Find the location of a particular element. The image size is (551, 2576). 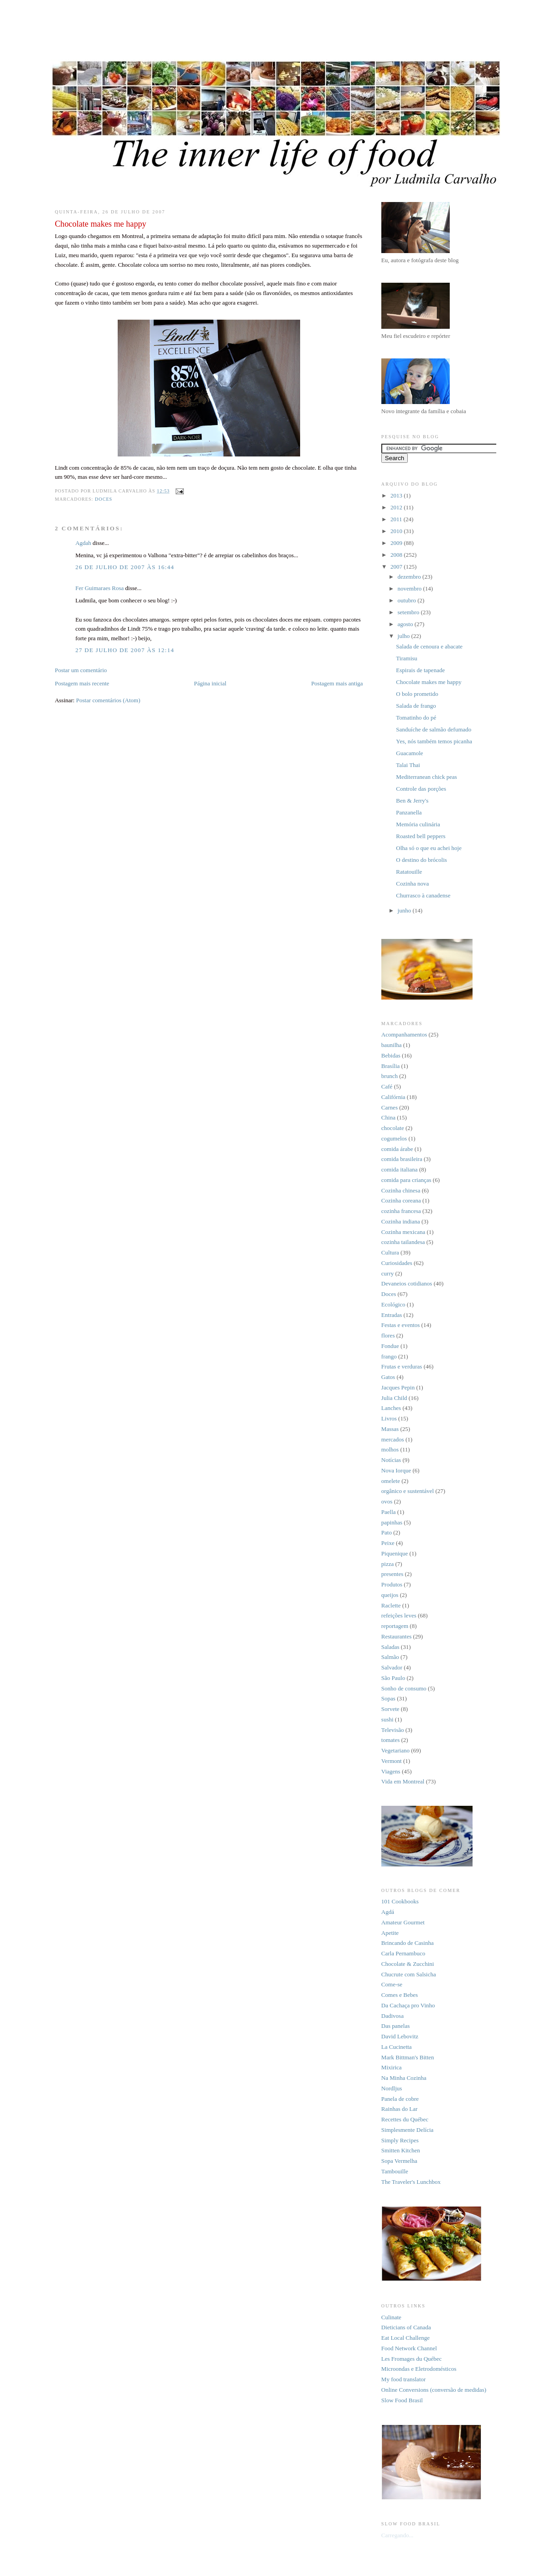

Brasília is located at coordinates (390, 1066).